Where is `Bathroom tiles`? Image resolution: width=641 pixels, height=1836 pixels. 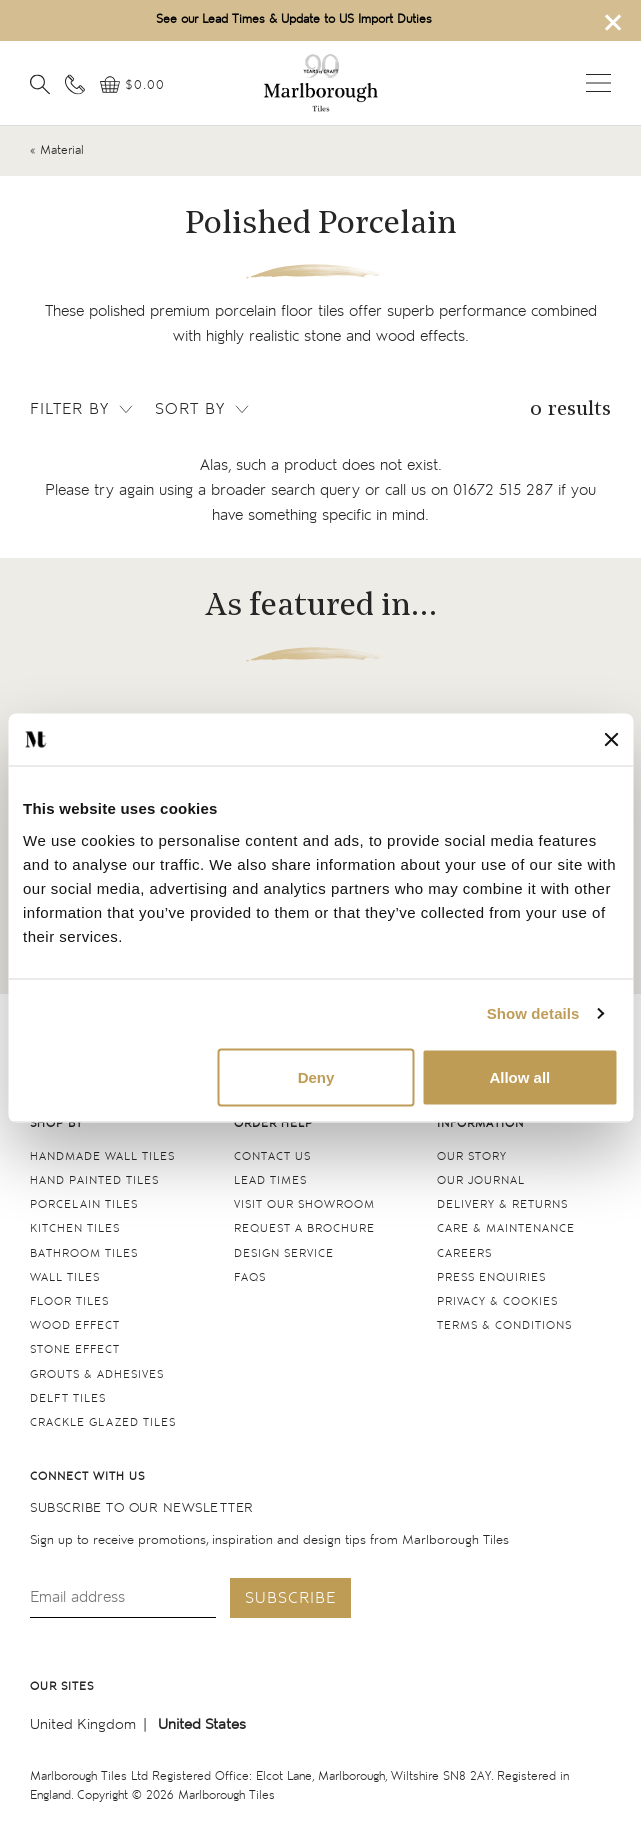 Bathroom tiles is located at coordinates (84, 1253).